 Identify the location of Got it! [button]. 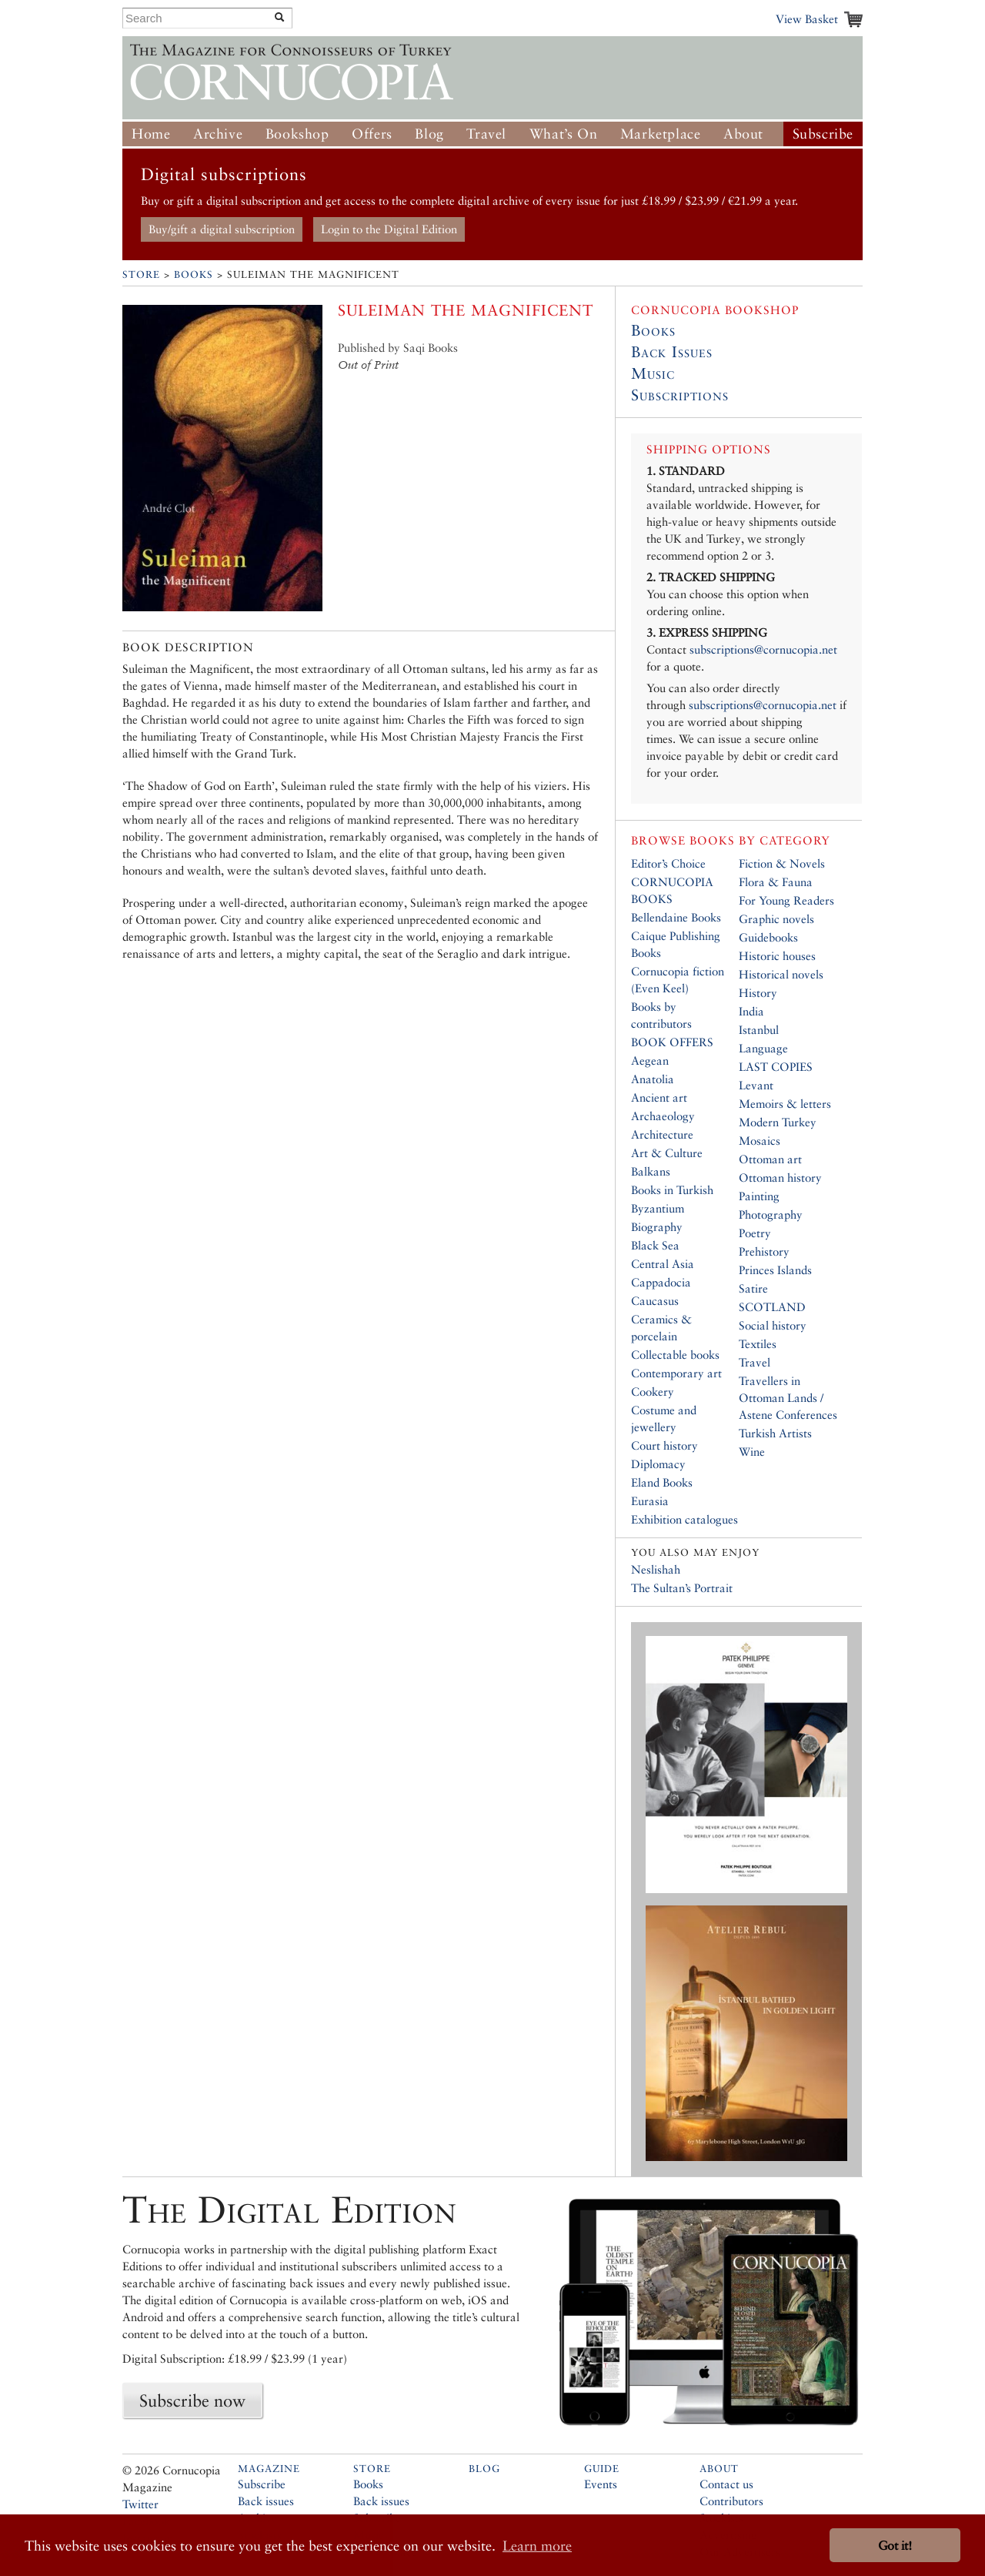
(895, 2545).